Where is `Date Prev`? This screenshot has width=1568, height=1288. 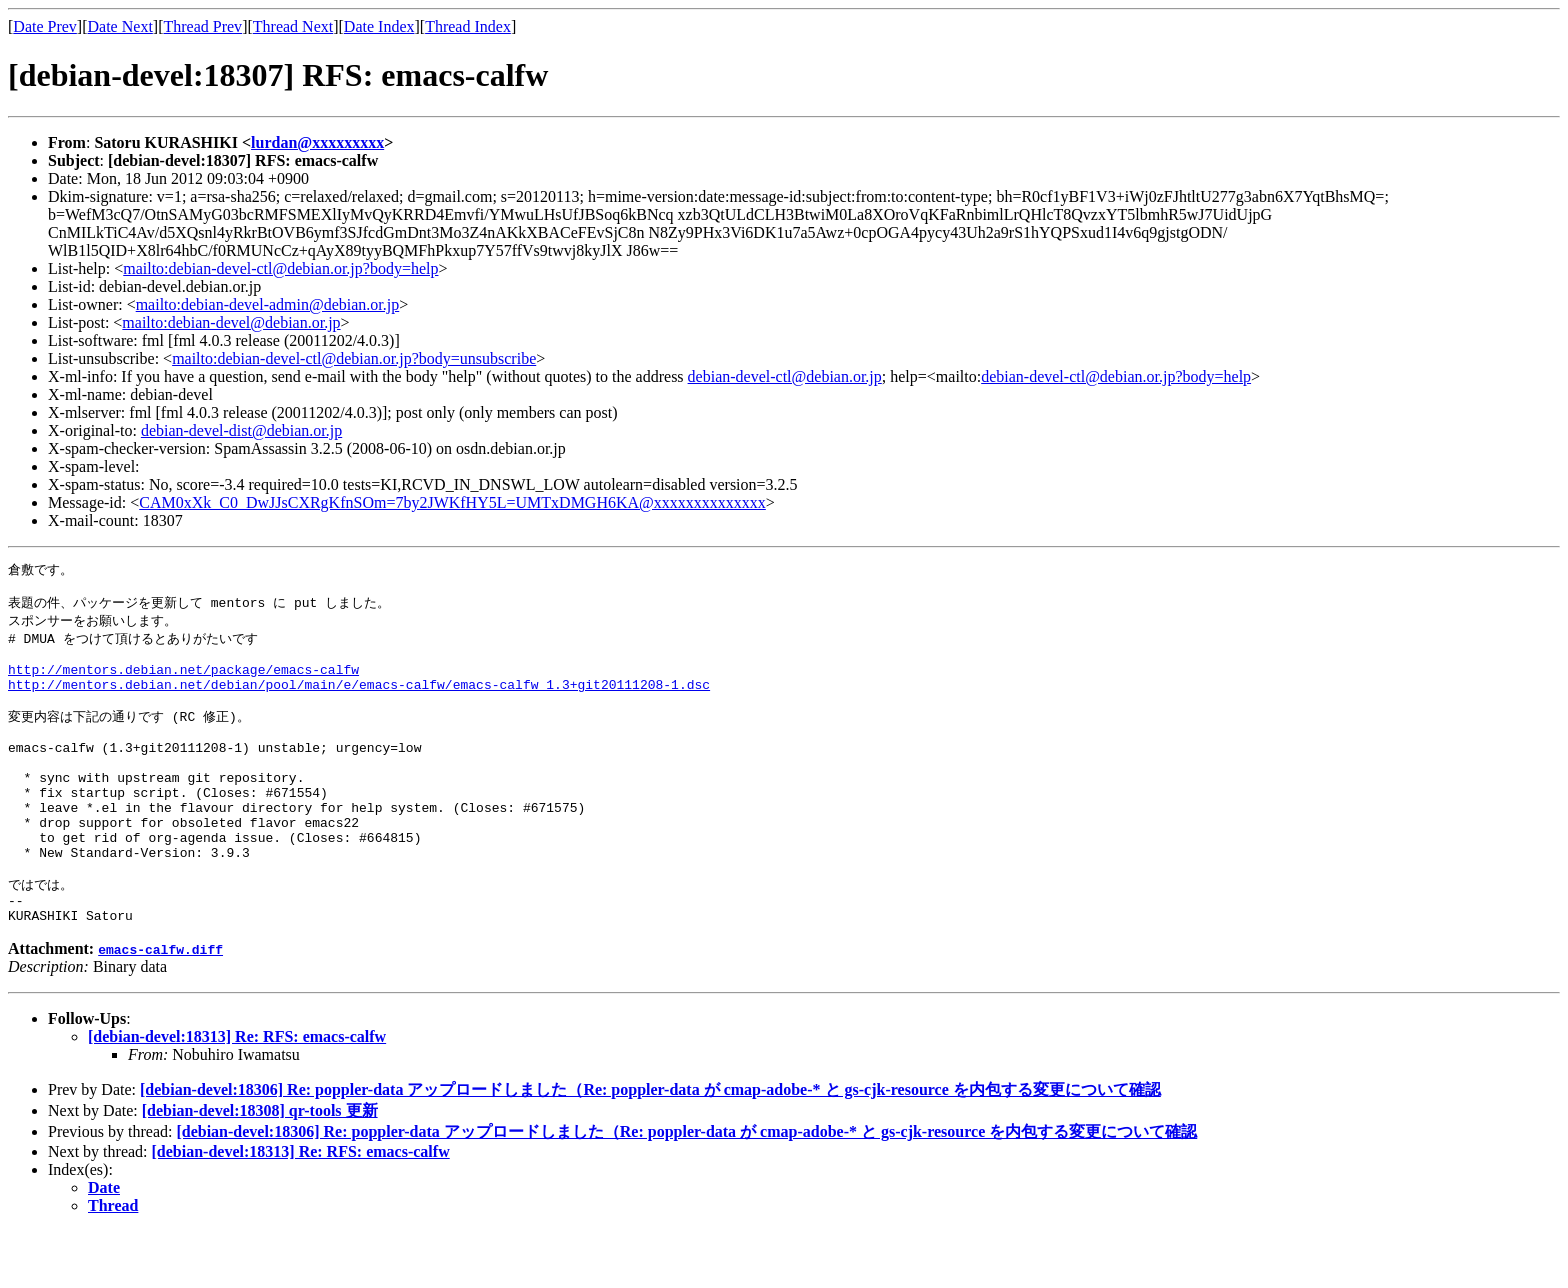 Date Prev is located at coordinates (45, 26).